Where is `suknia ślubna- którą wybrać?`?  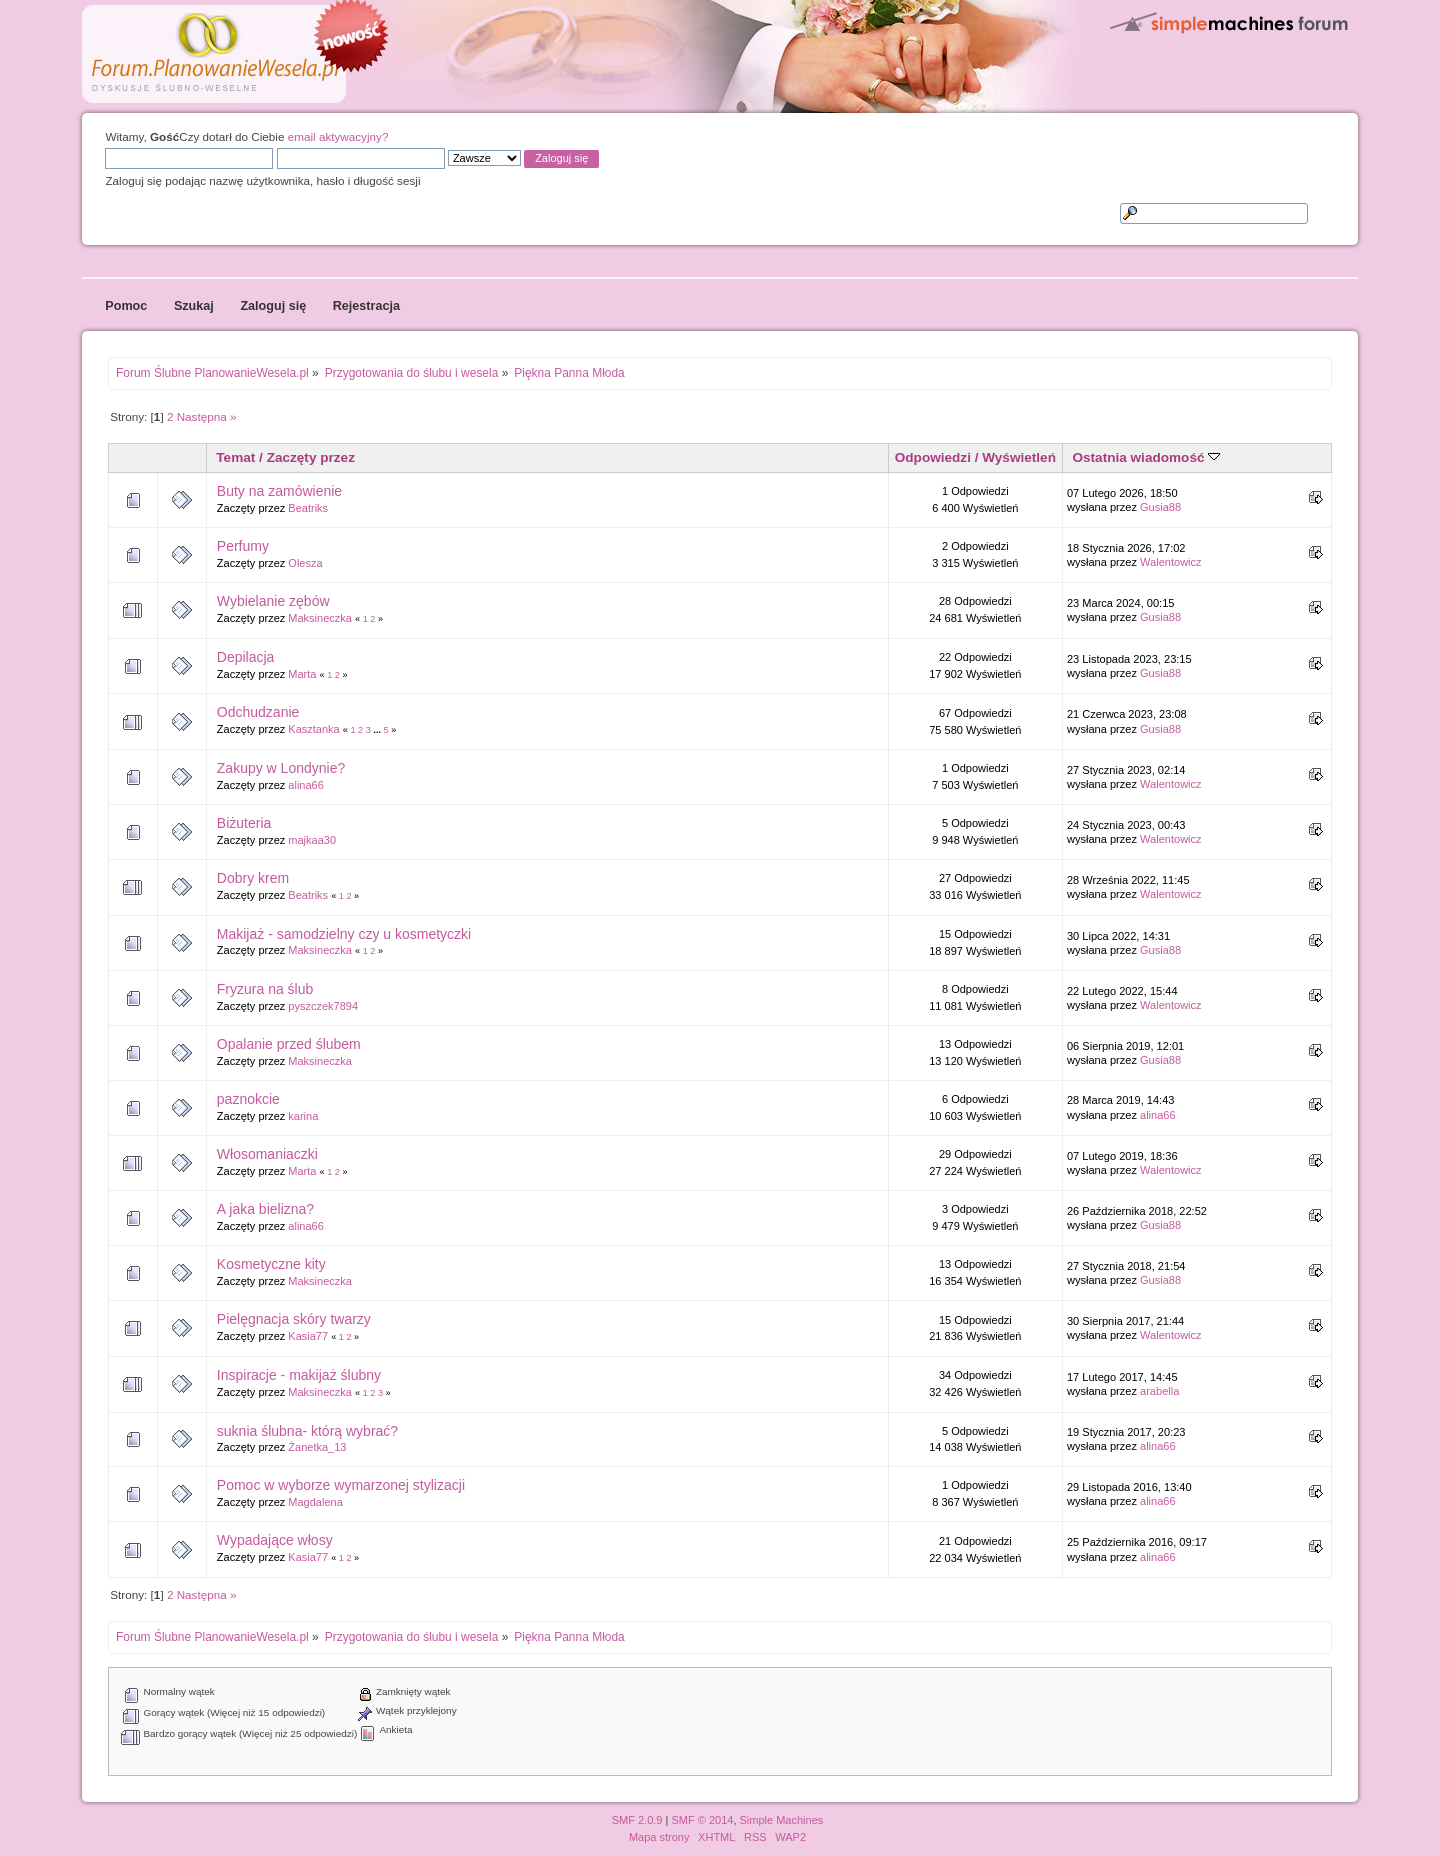
suknia ślubna- którą wybrać? is located at coordinates (307, 1431).